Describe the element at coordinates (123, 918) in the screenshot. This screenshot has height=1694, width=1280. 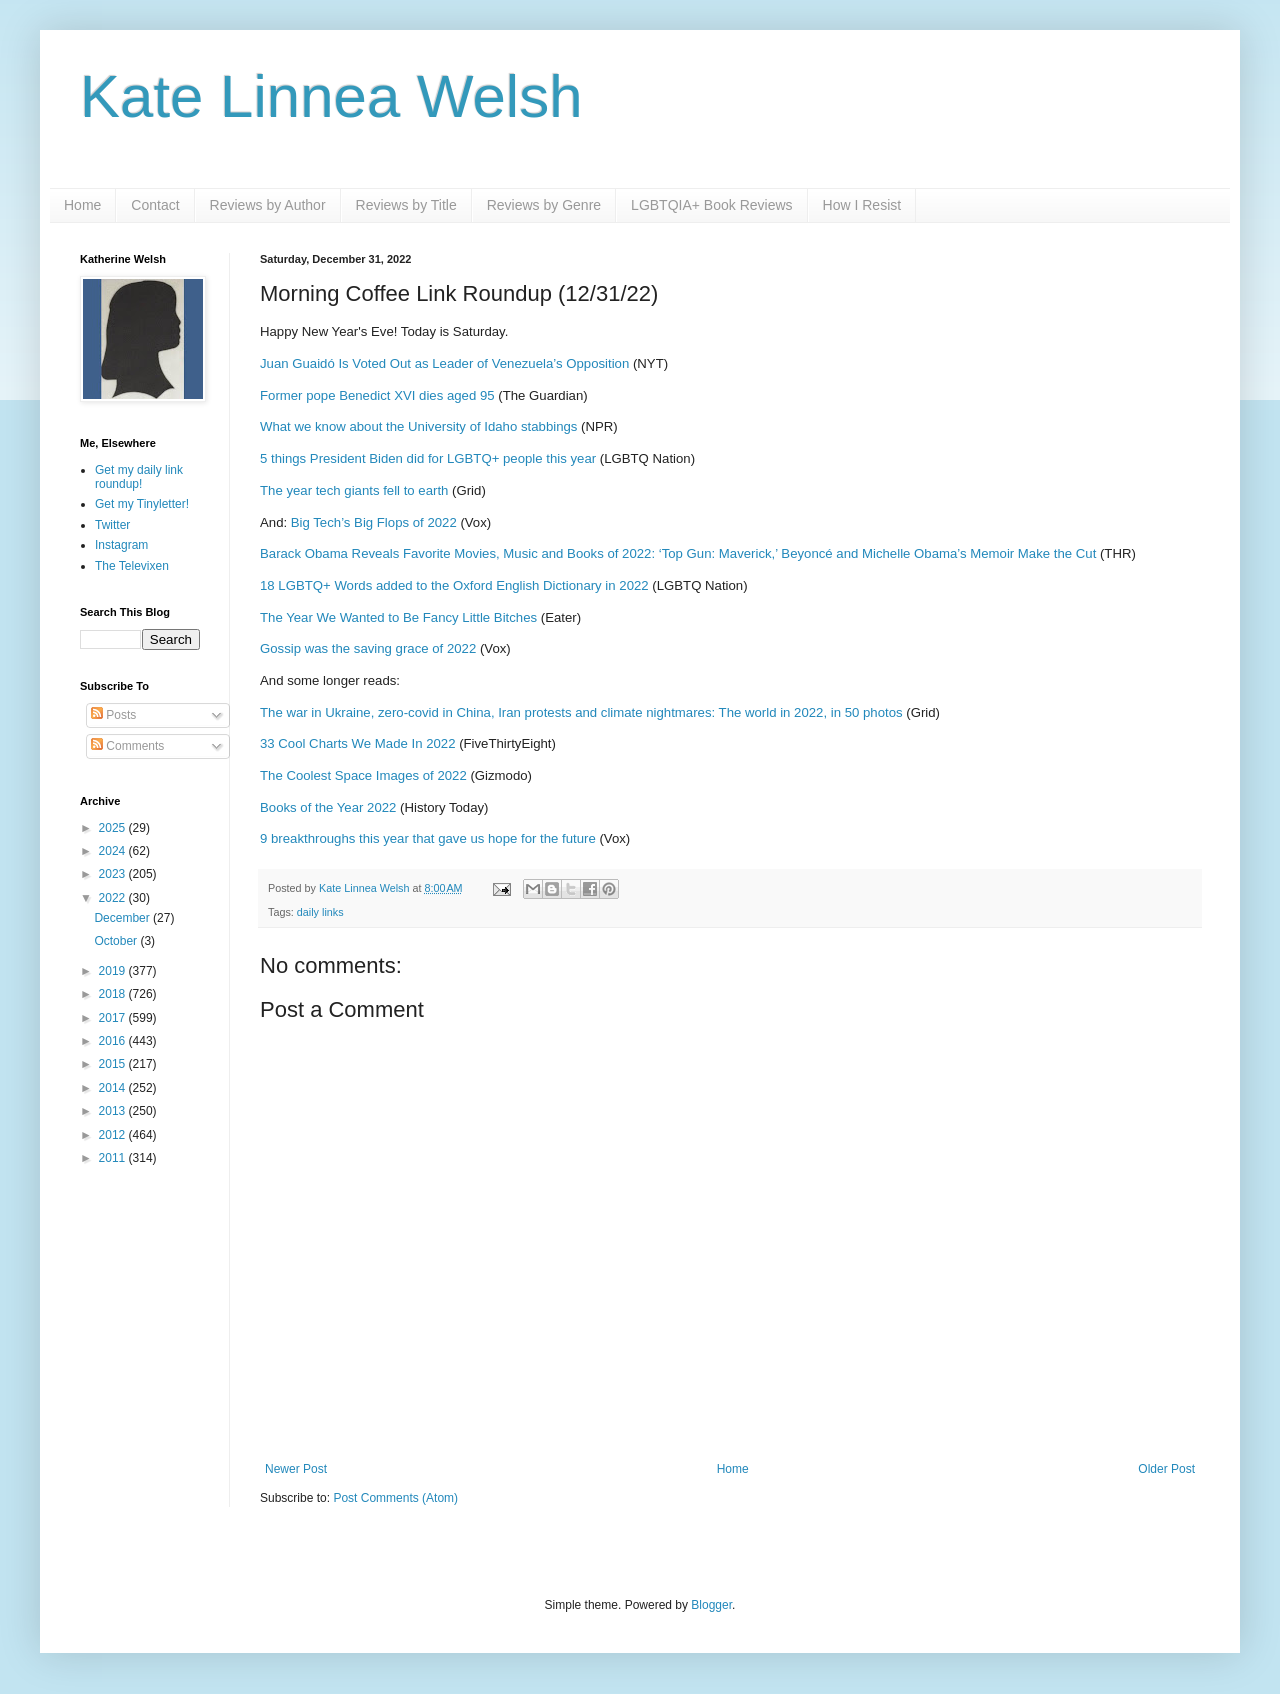
I see `December` at that location.